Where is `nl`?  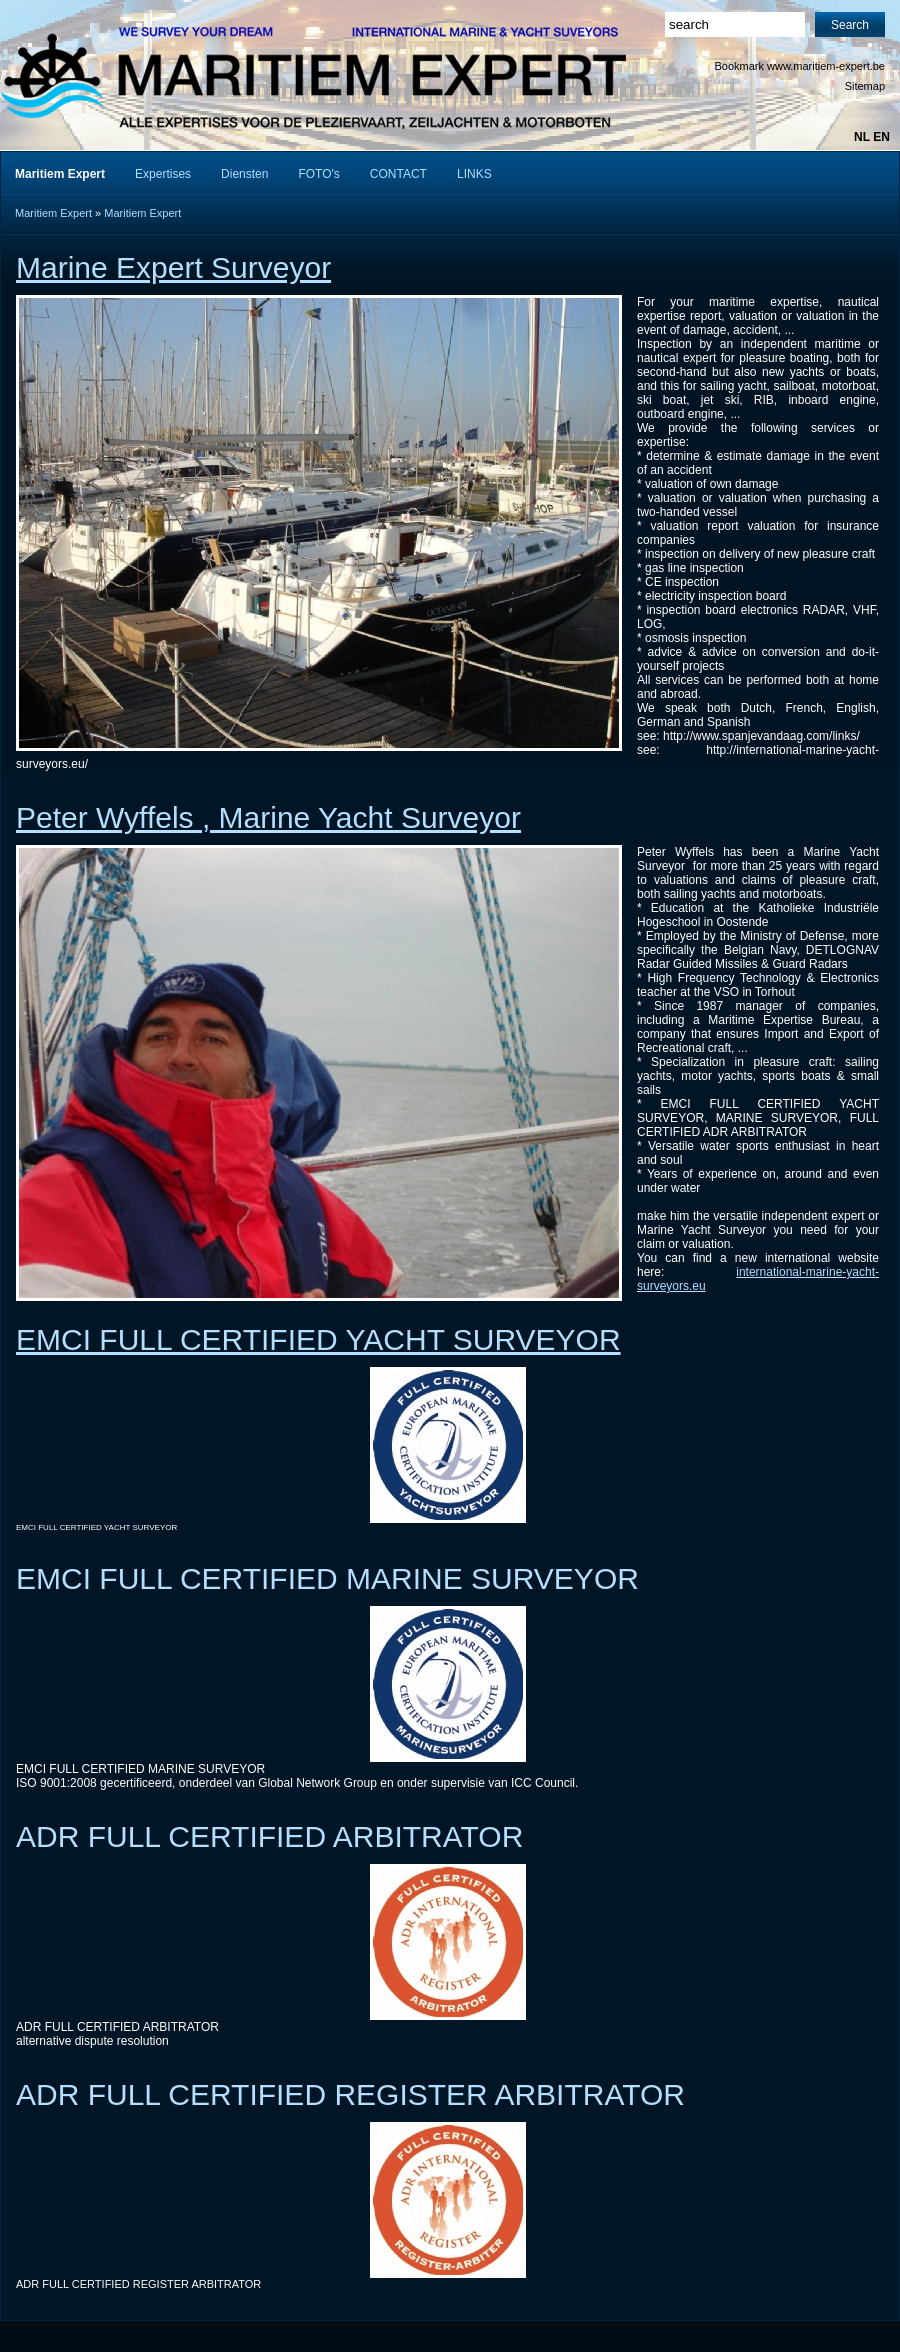
nl is located at coordinates (862, 137).